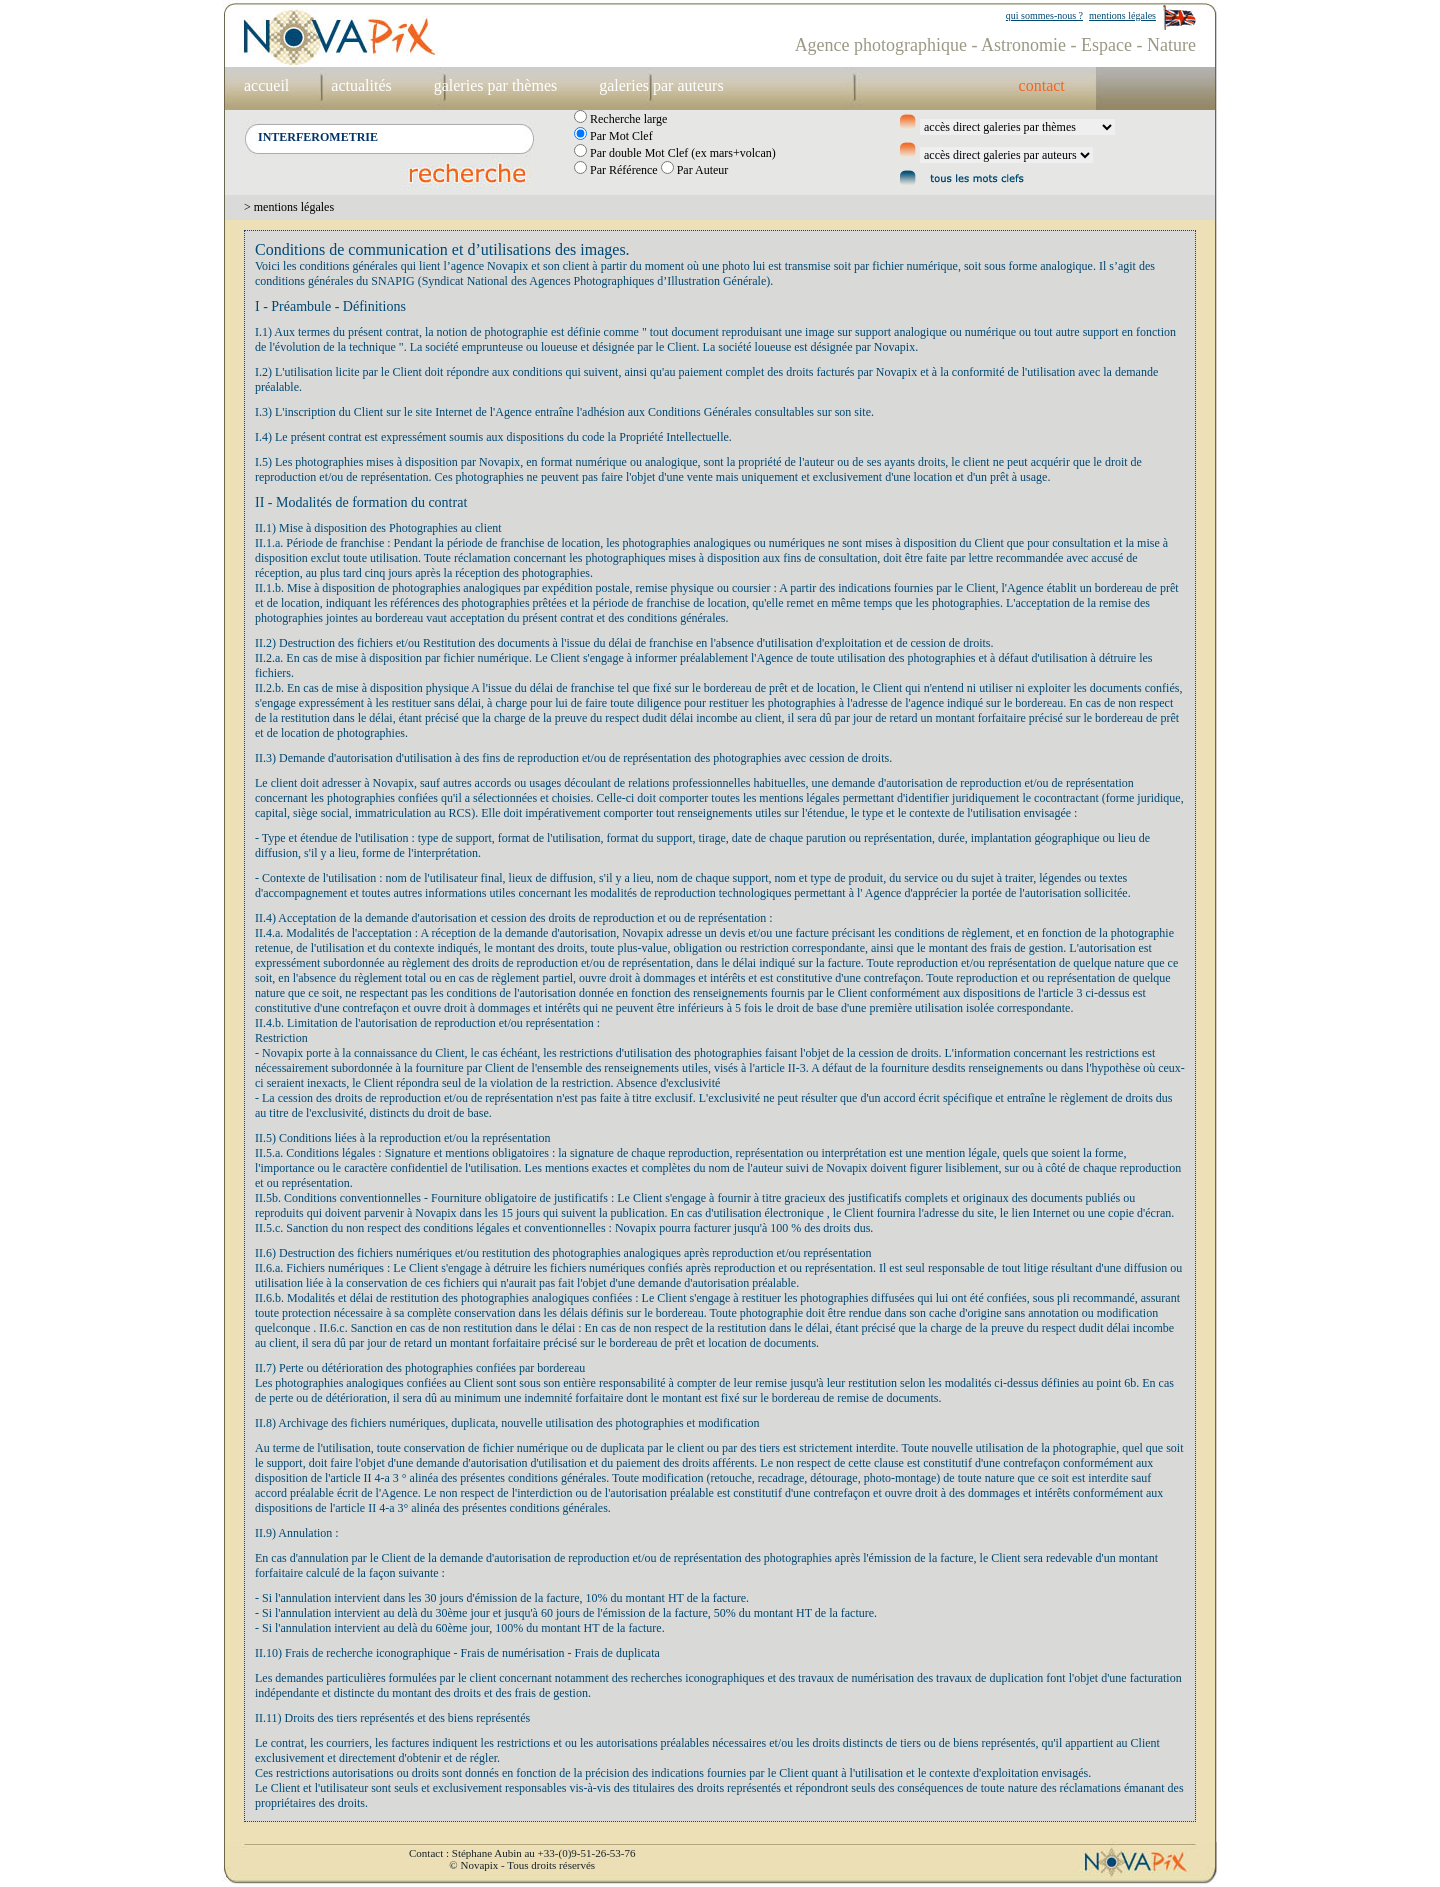 The image size is (1440, 1887). What do you see at coordinates (496, 85) in the screenshot?
I see `galeries par thèmes` at bounding box center [496, 85].